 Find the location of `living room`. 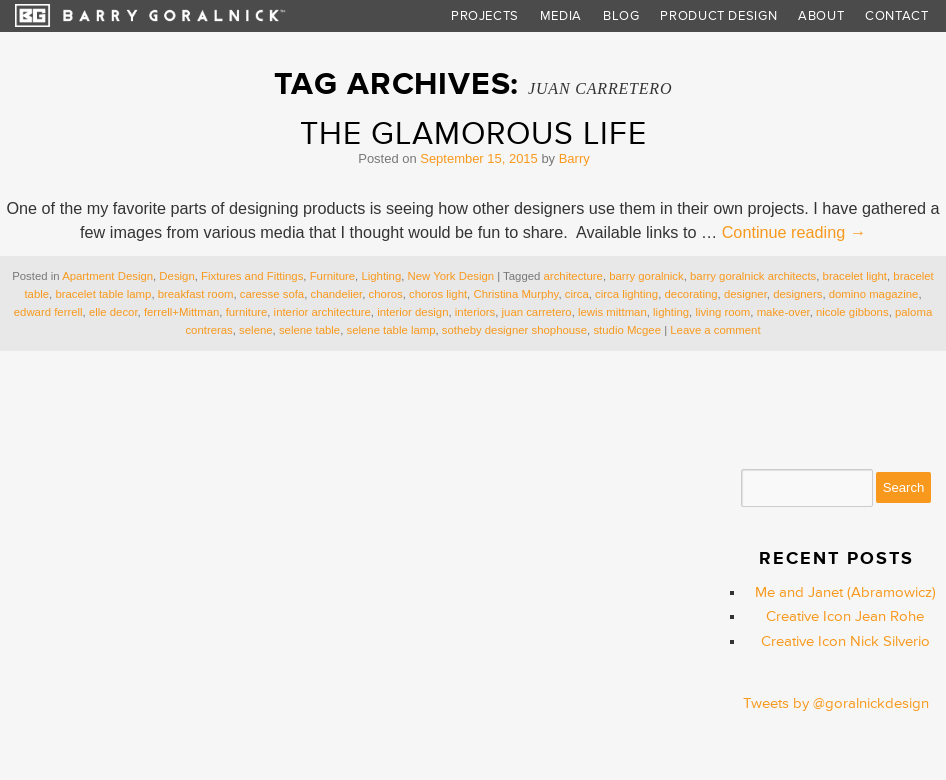

living room is located at coordinates (722, 312).